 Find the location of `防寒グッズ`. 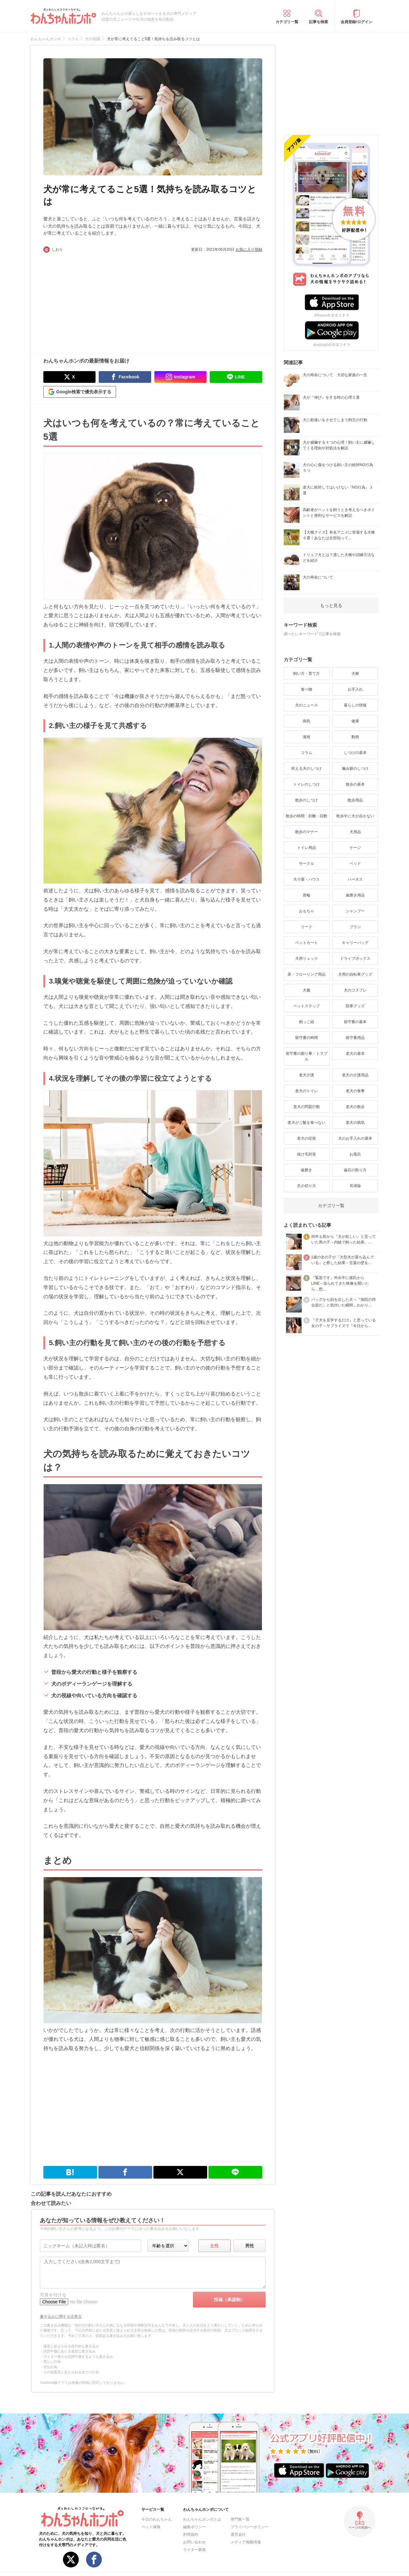

防寒グッズ is located at coordinates (355, 1006).